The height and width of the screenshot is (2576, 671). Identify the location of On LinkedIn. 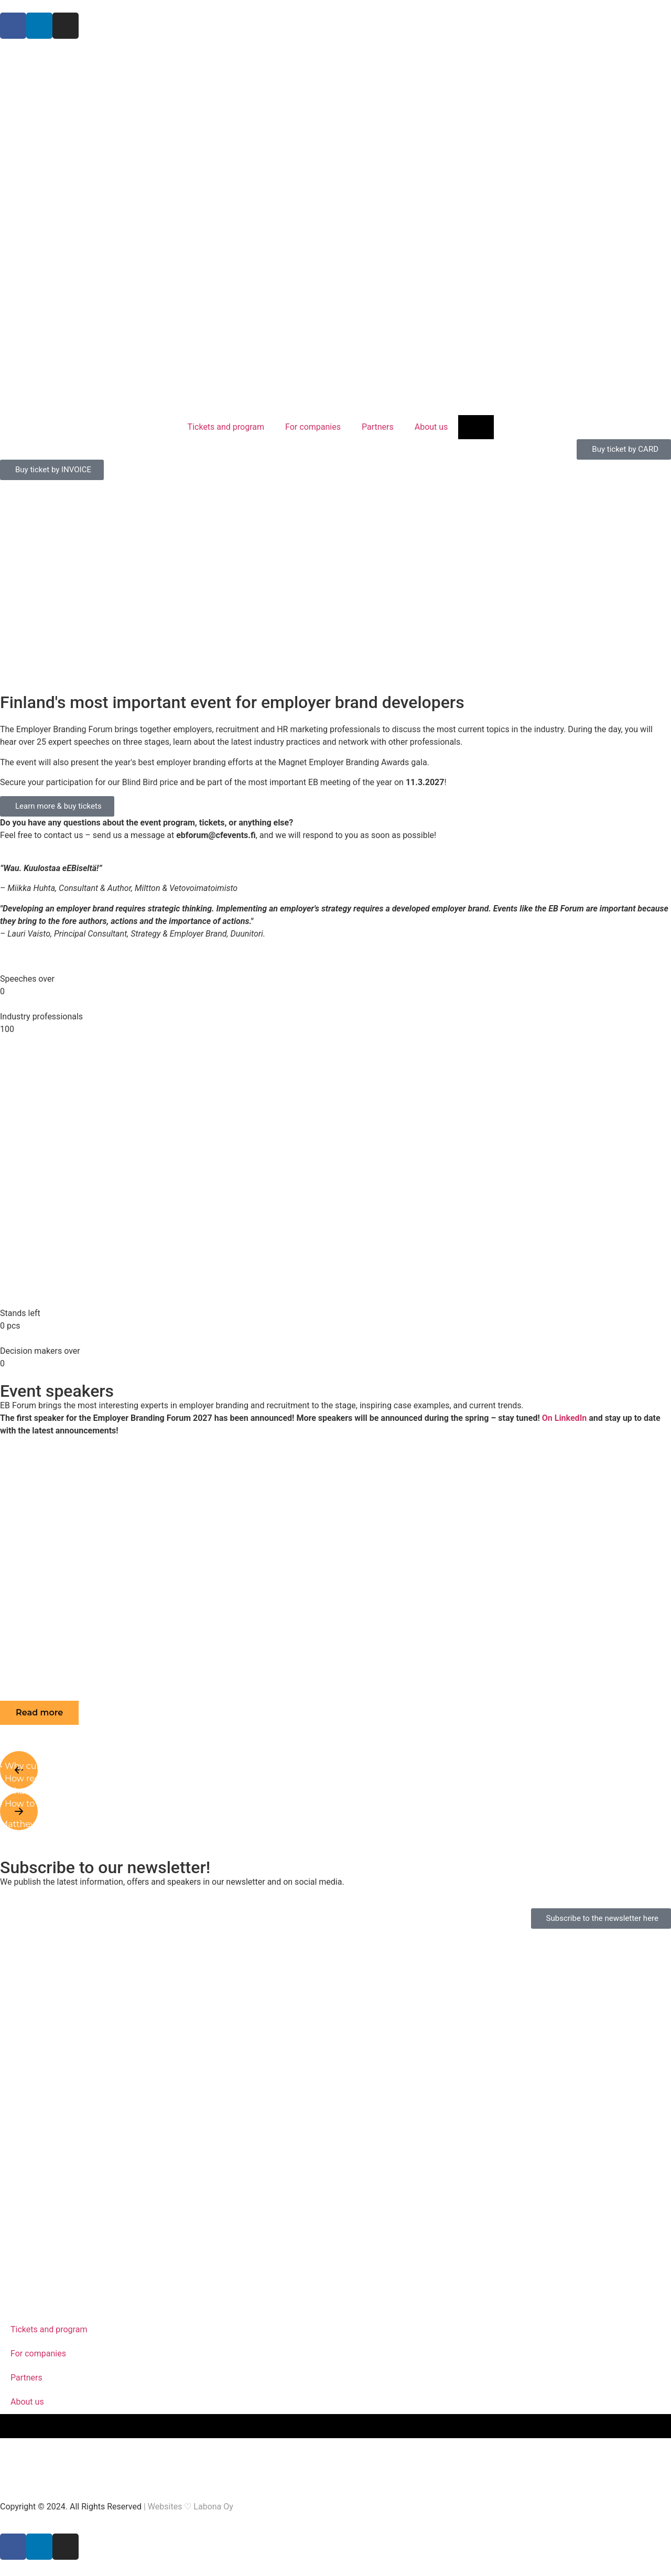
(564, 1418).